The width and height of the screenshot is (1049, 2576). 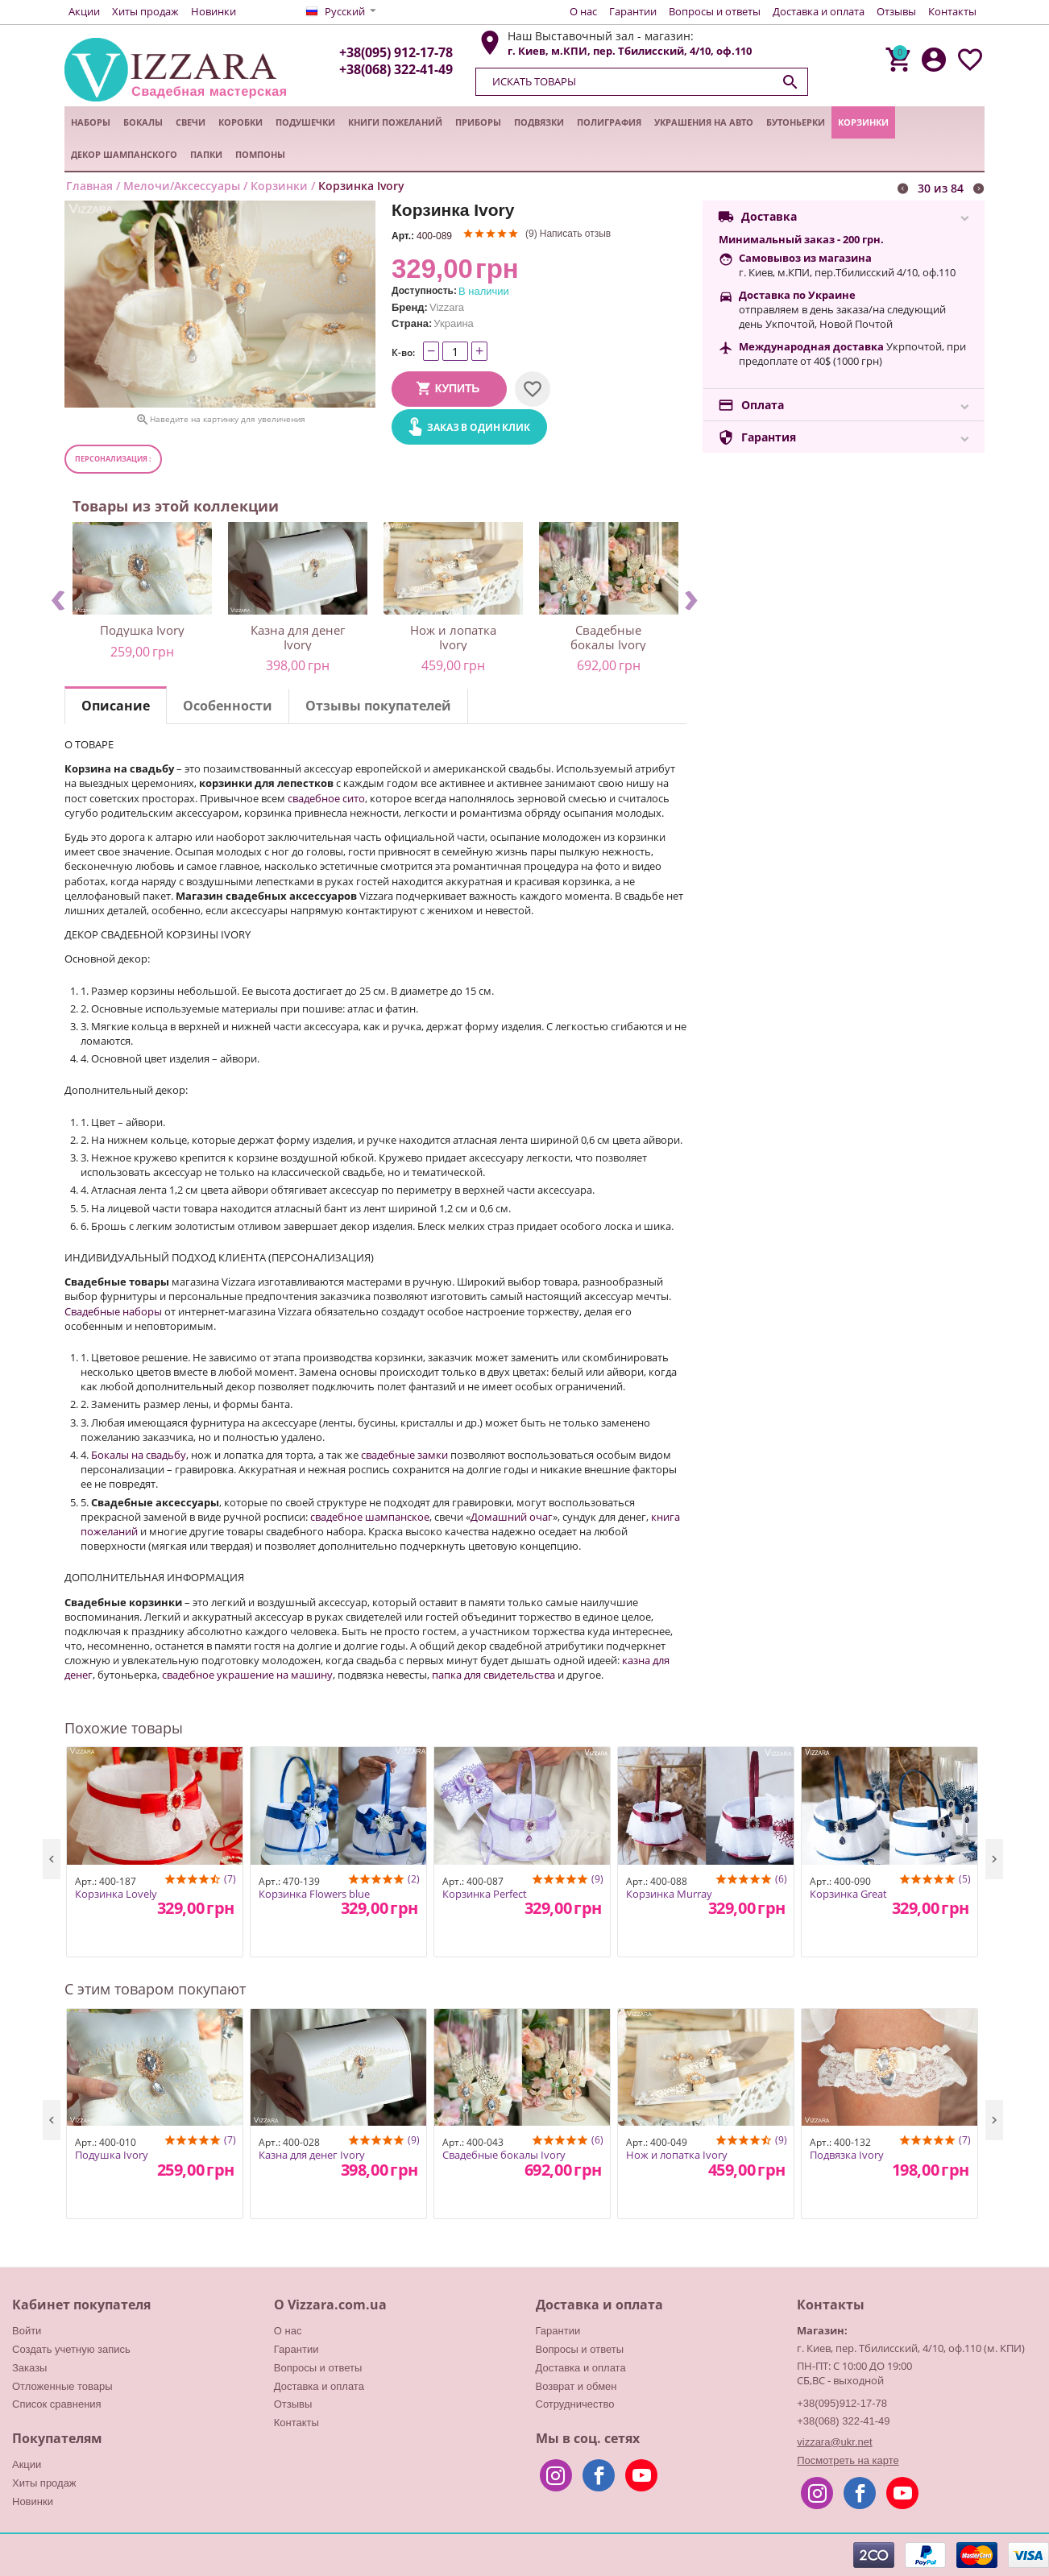 I want to click on Заказы, so click(x=29, y=2368).